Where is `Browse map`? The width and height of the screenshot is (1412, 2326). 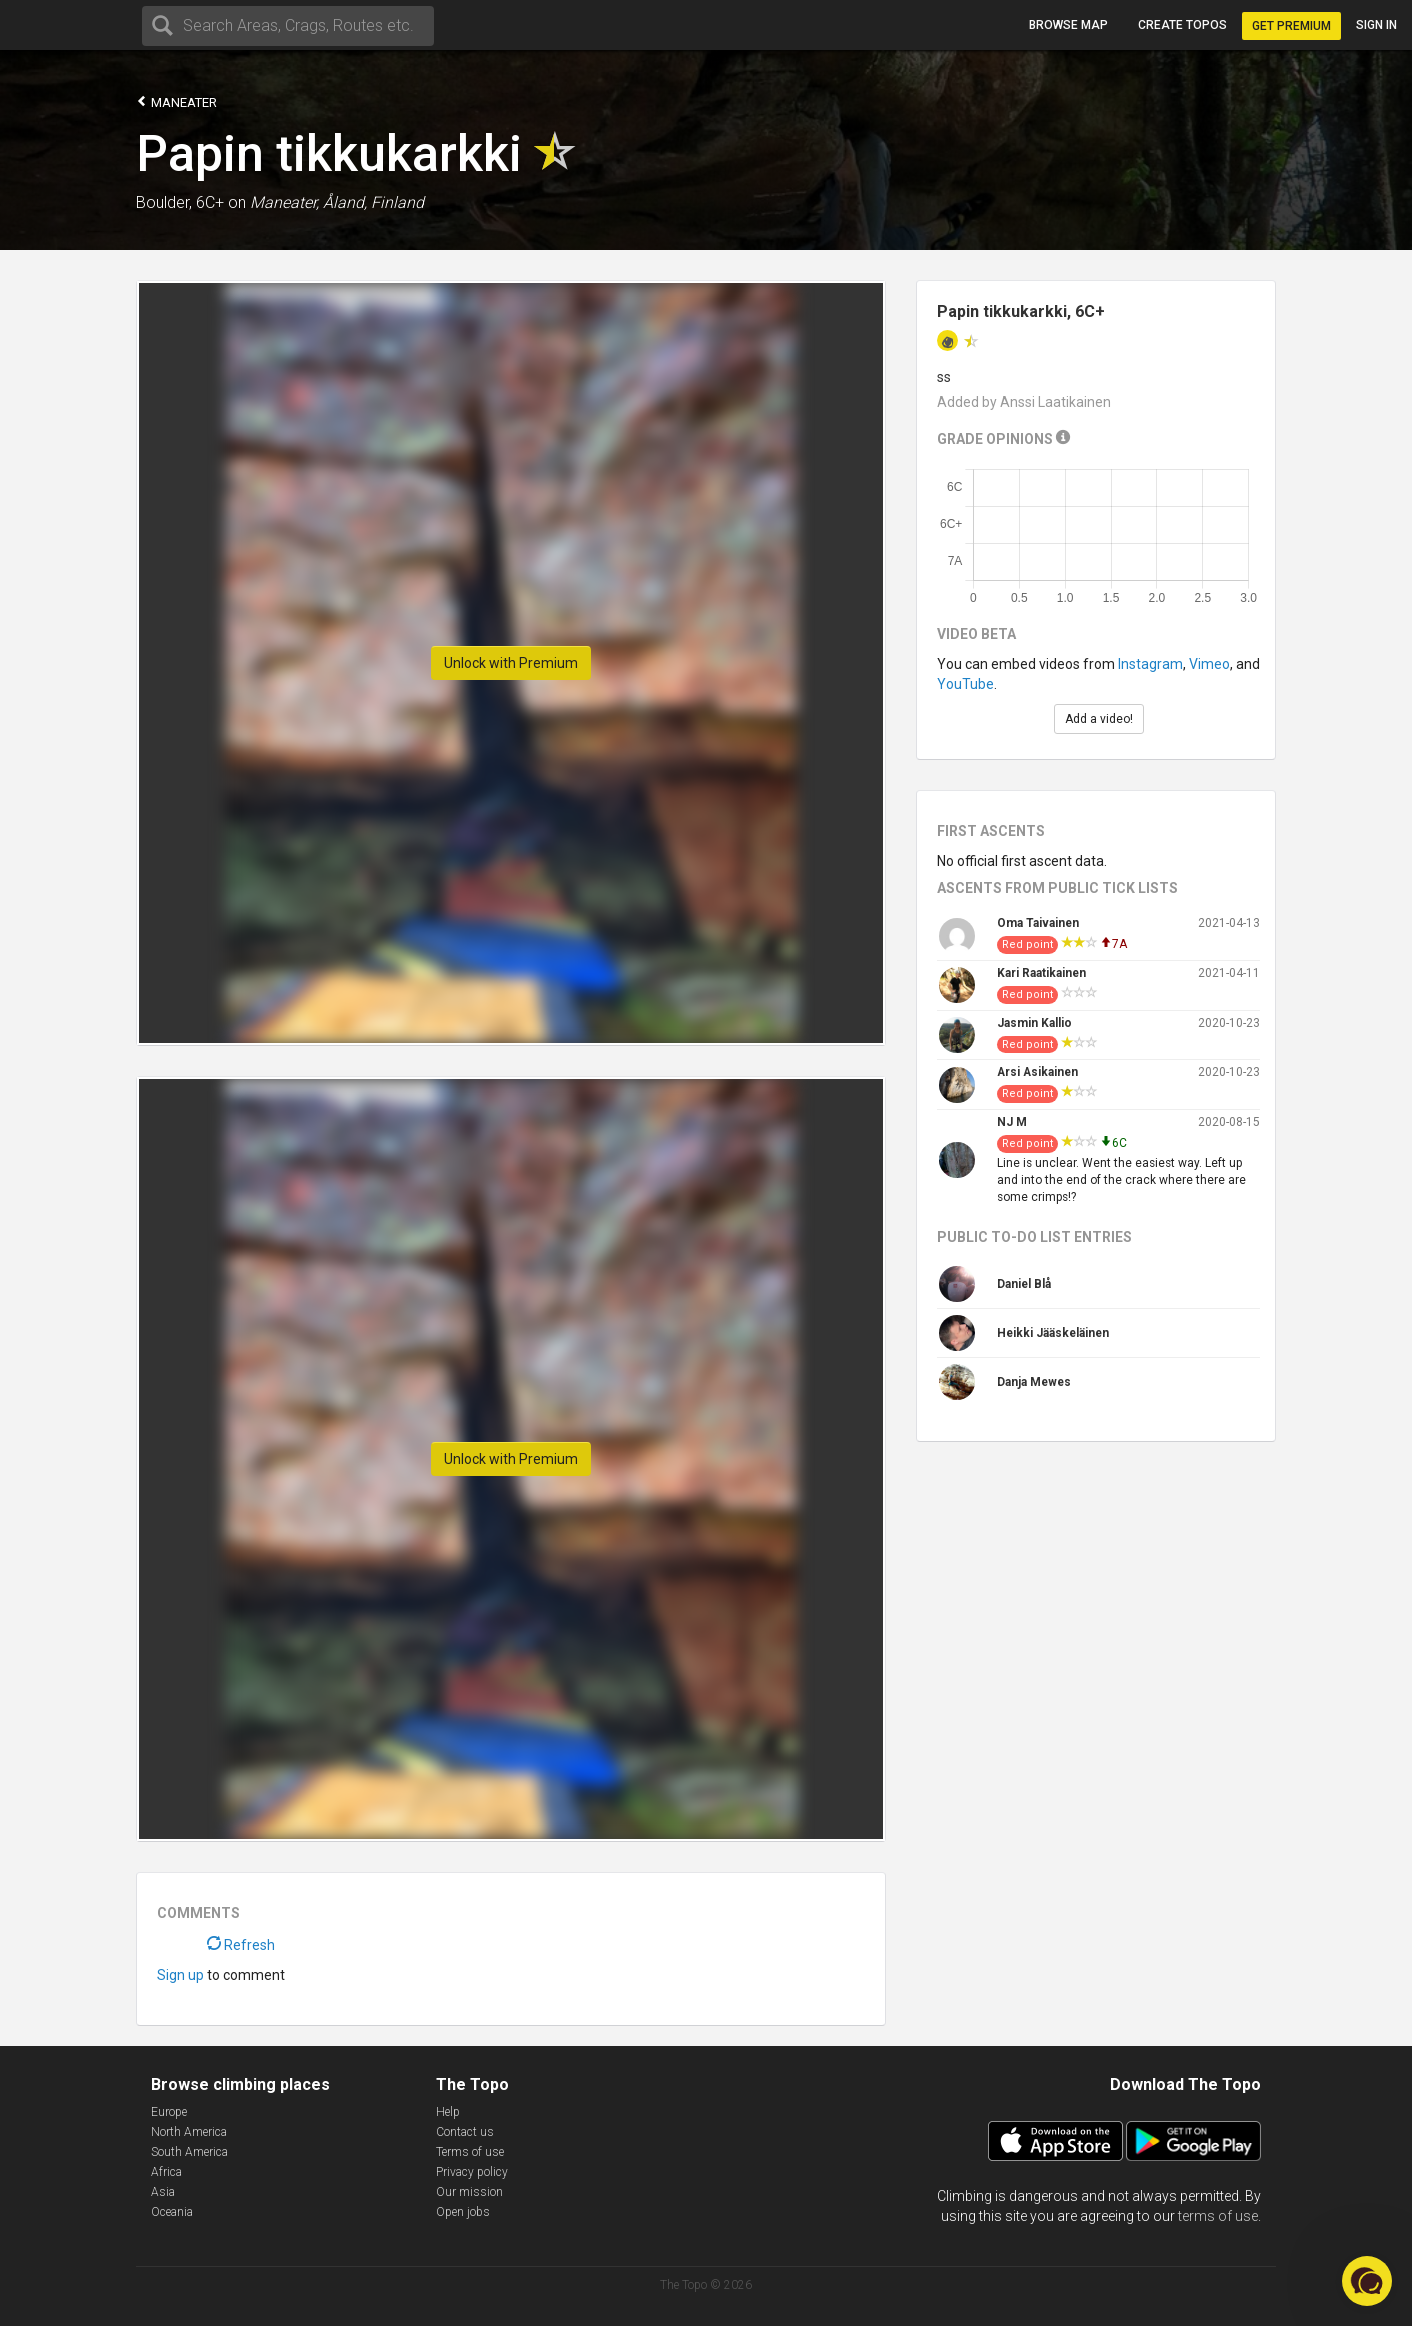
Browse map is located at coordinates (1068, 25).